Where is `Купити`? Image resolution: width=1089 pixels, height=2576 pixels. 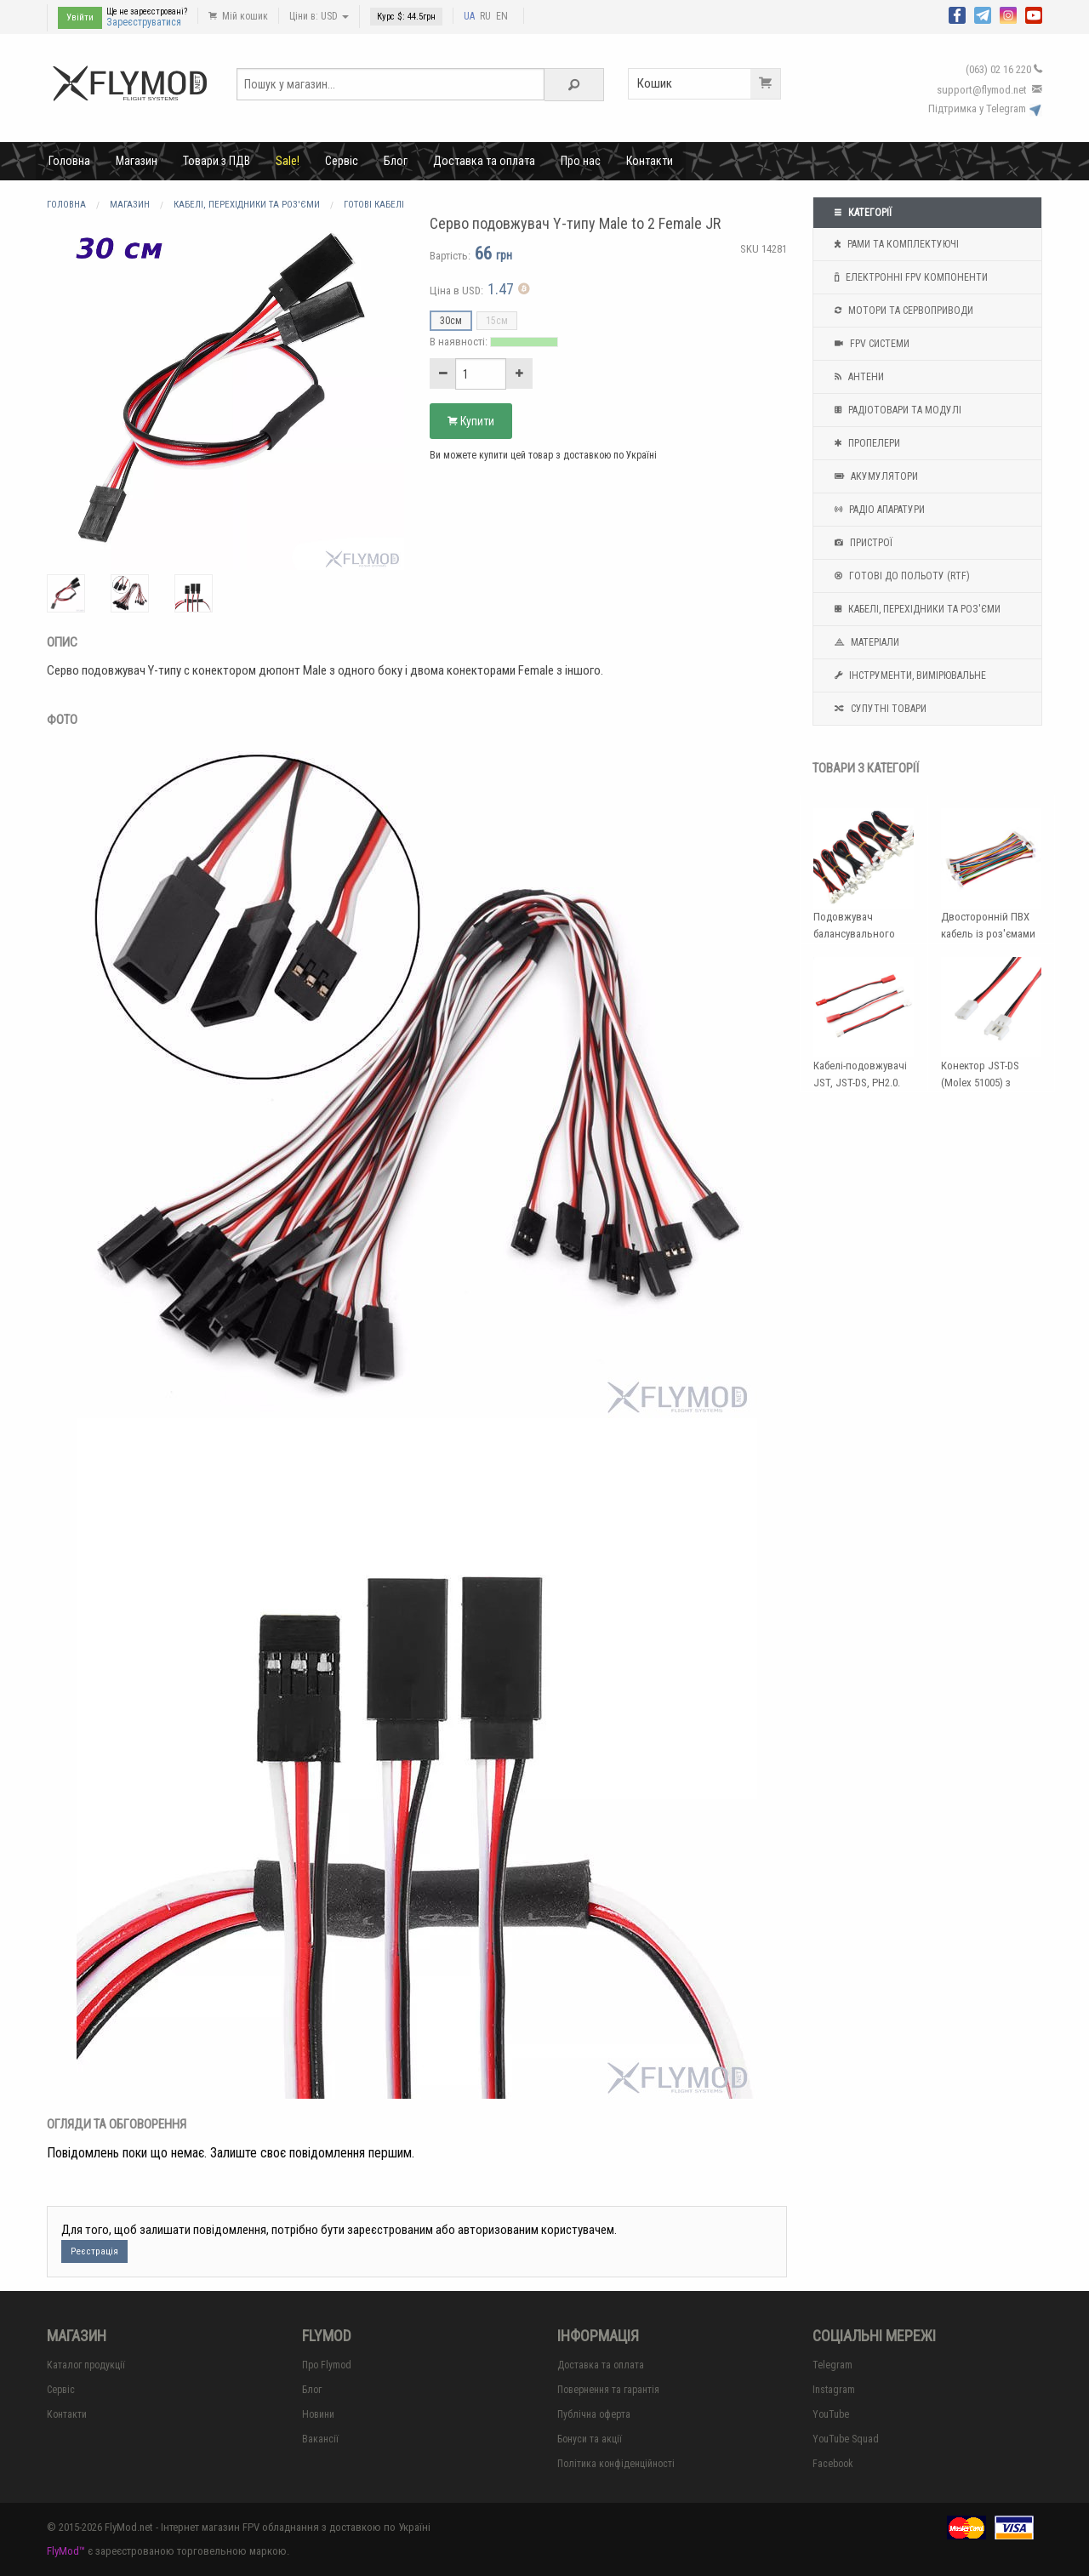
Купити is located at coordinates (471, 421).